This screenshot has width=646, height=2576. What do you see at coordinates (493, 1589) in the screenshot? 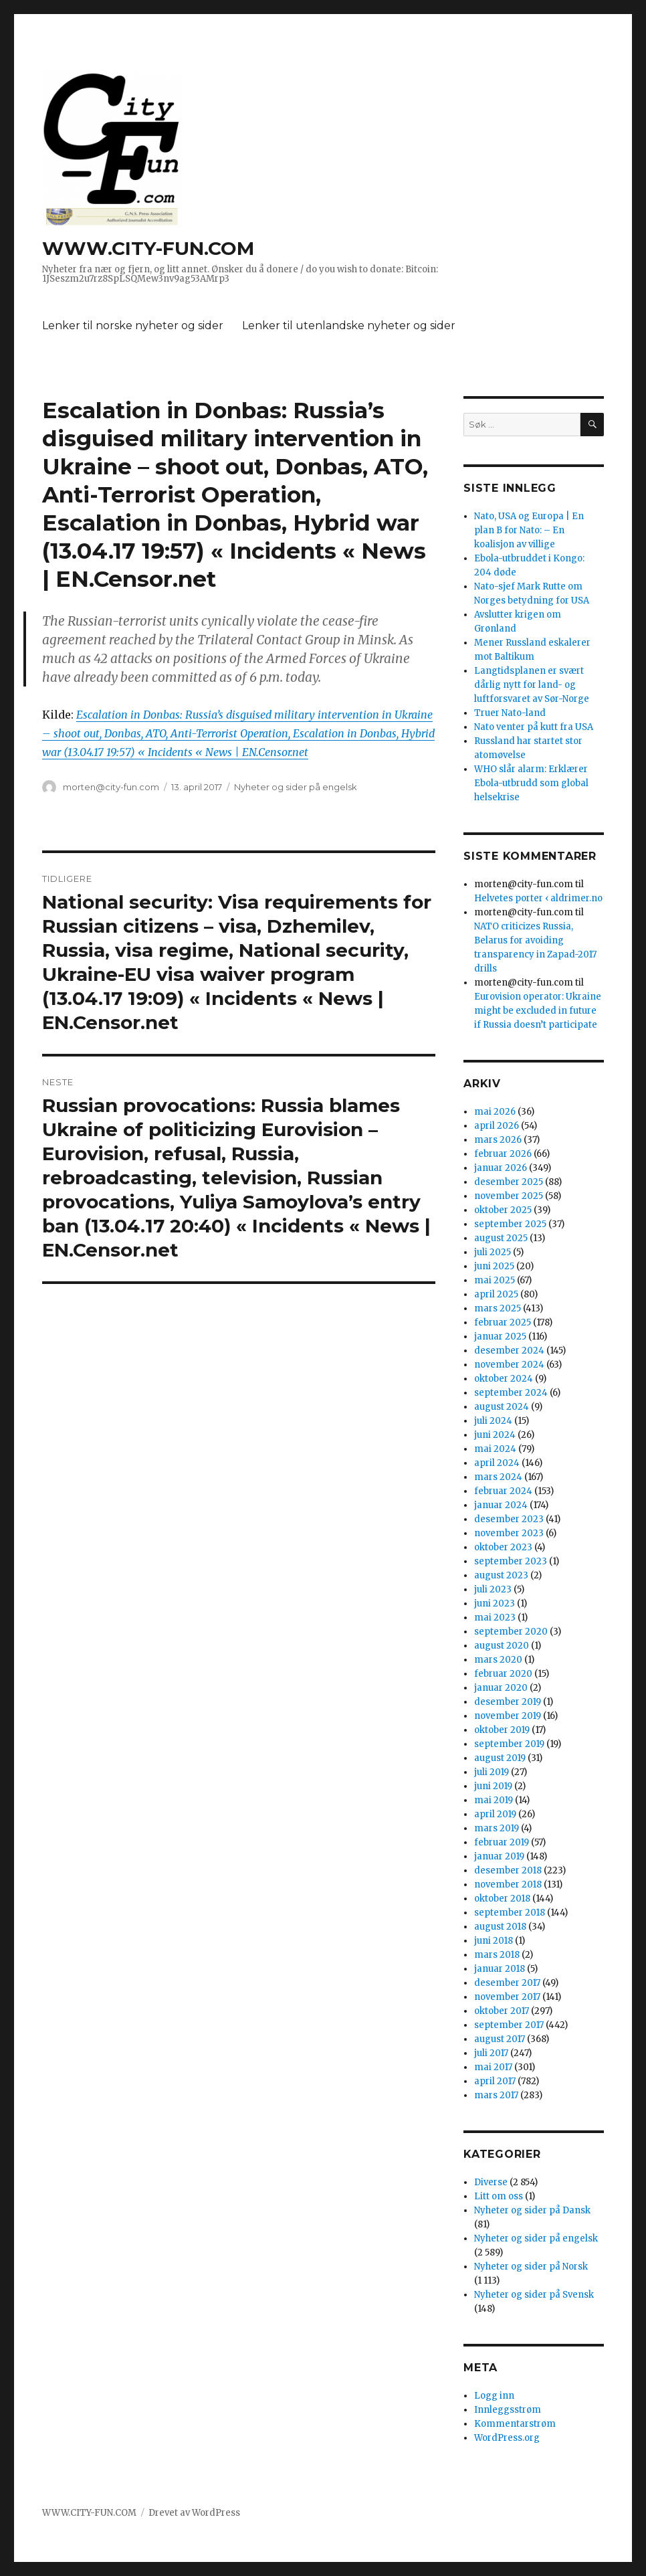
I see `juli 2023` at bounding box center [493, 1589].